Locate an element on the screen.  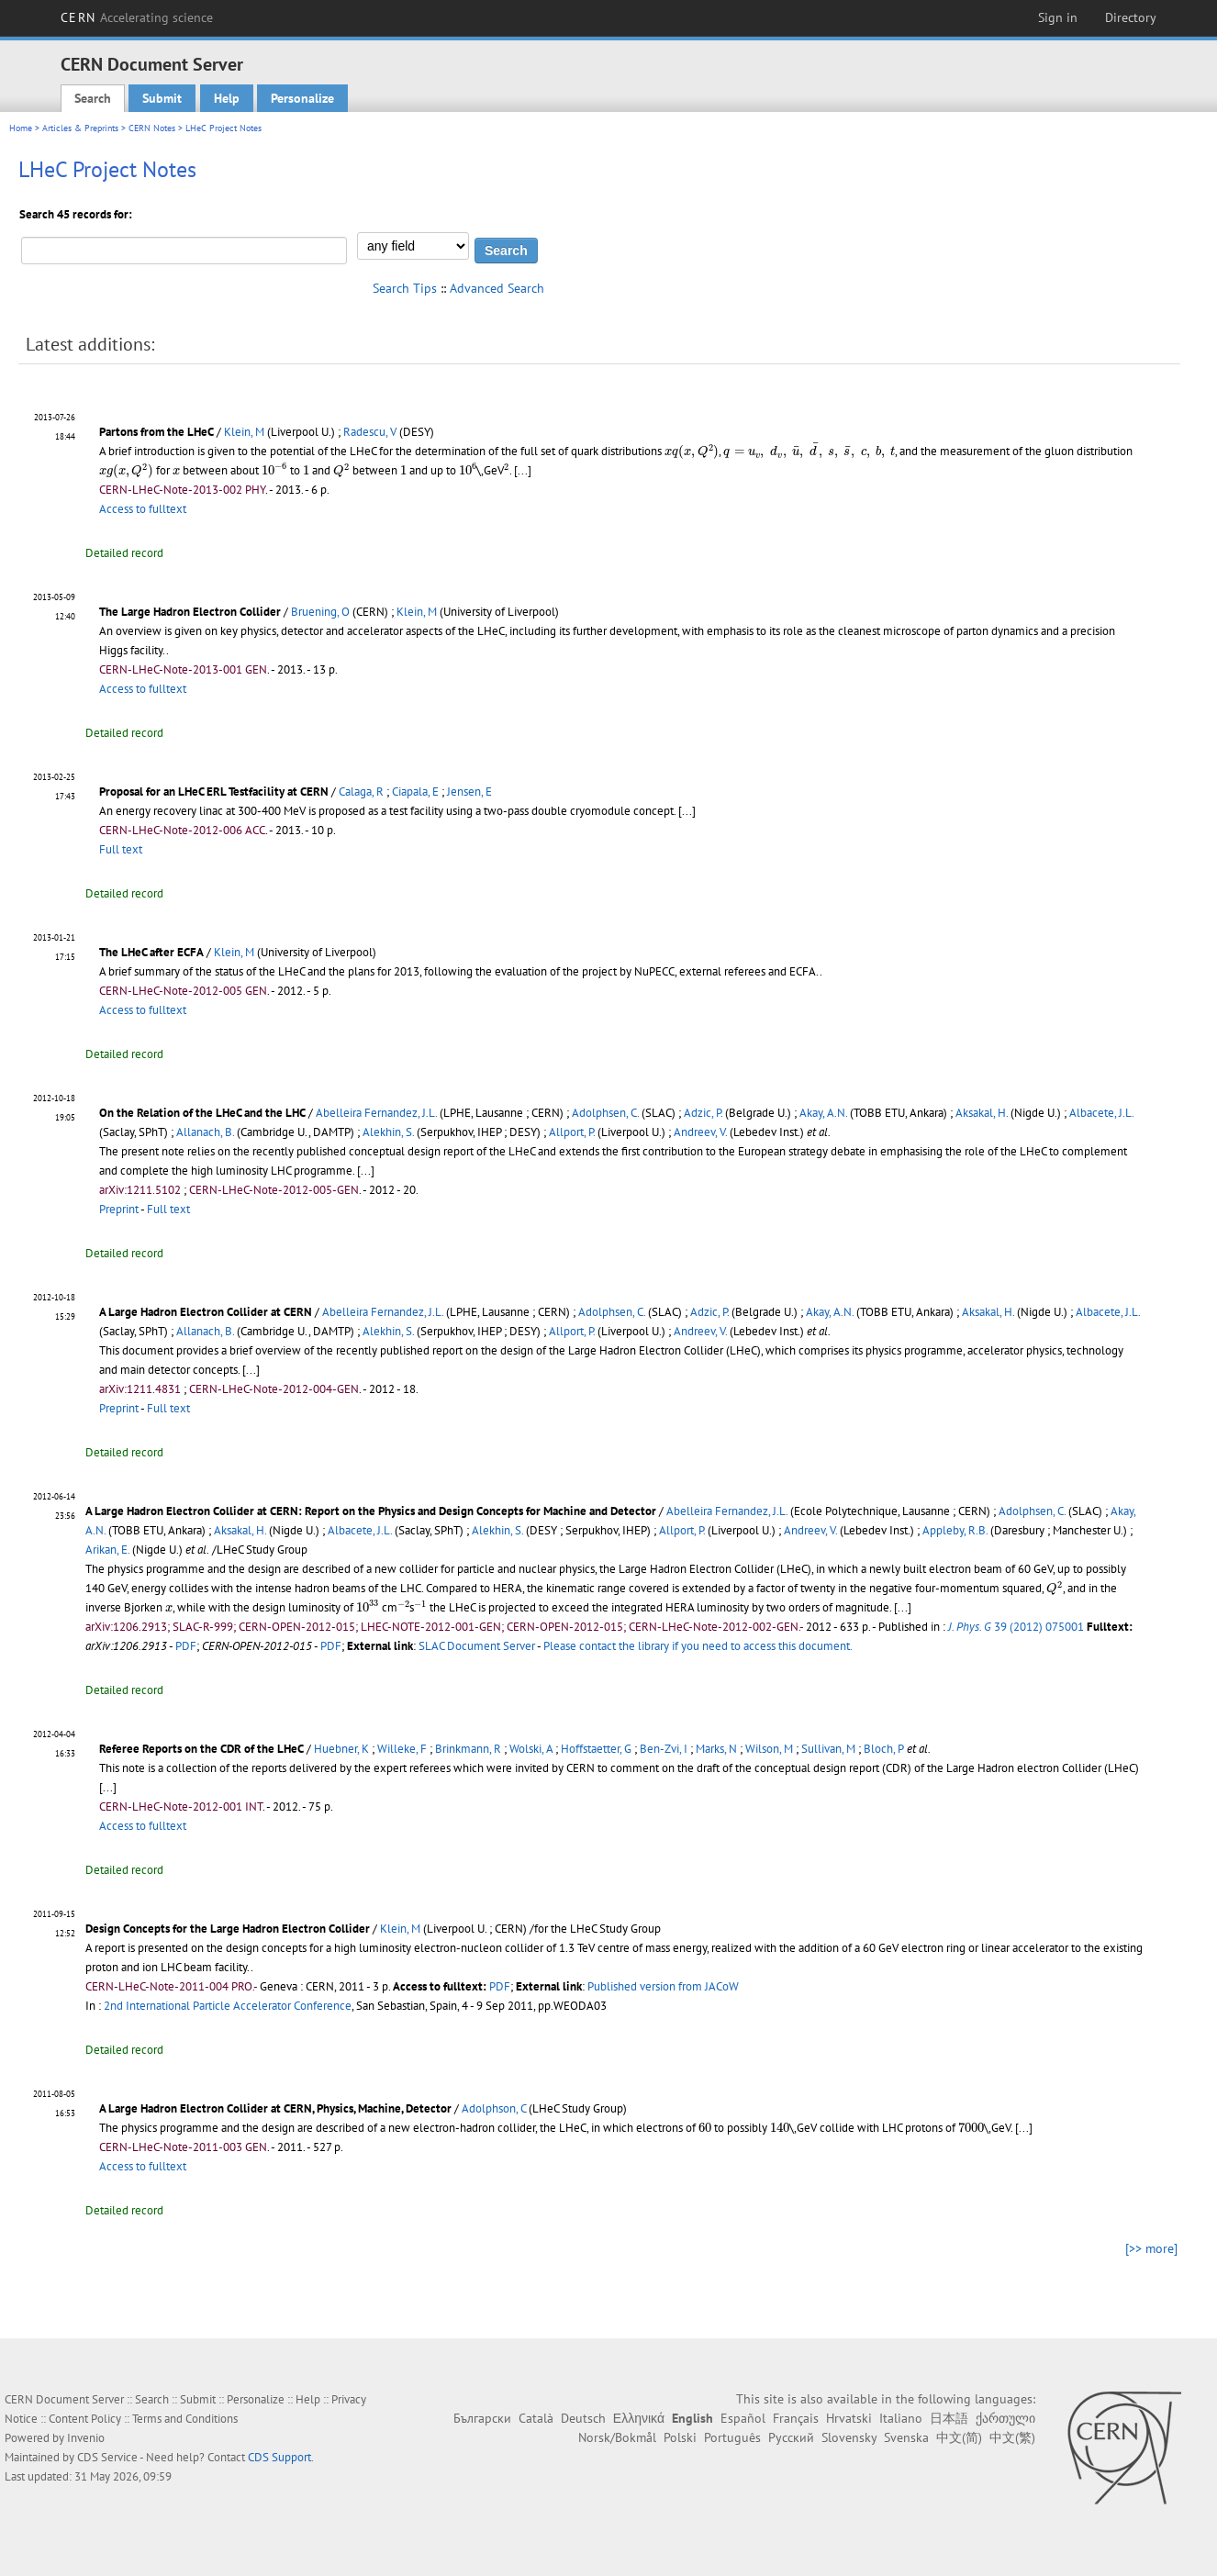
Huebner, K is located at coordinates (341, 1748).